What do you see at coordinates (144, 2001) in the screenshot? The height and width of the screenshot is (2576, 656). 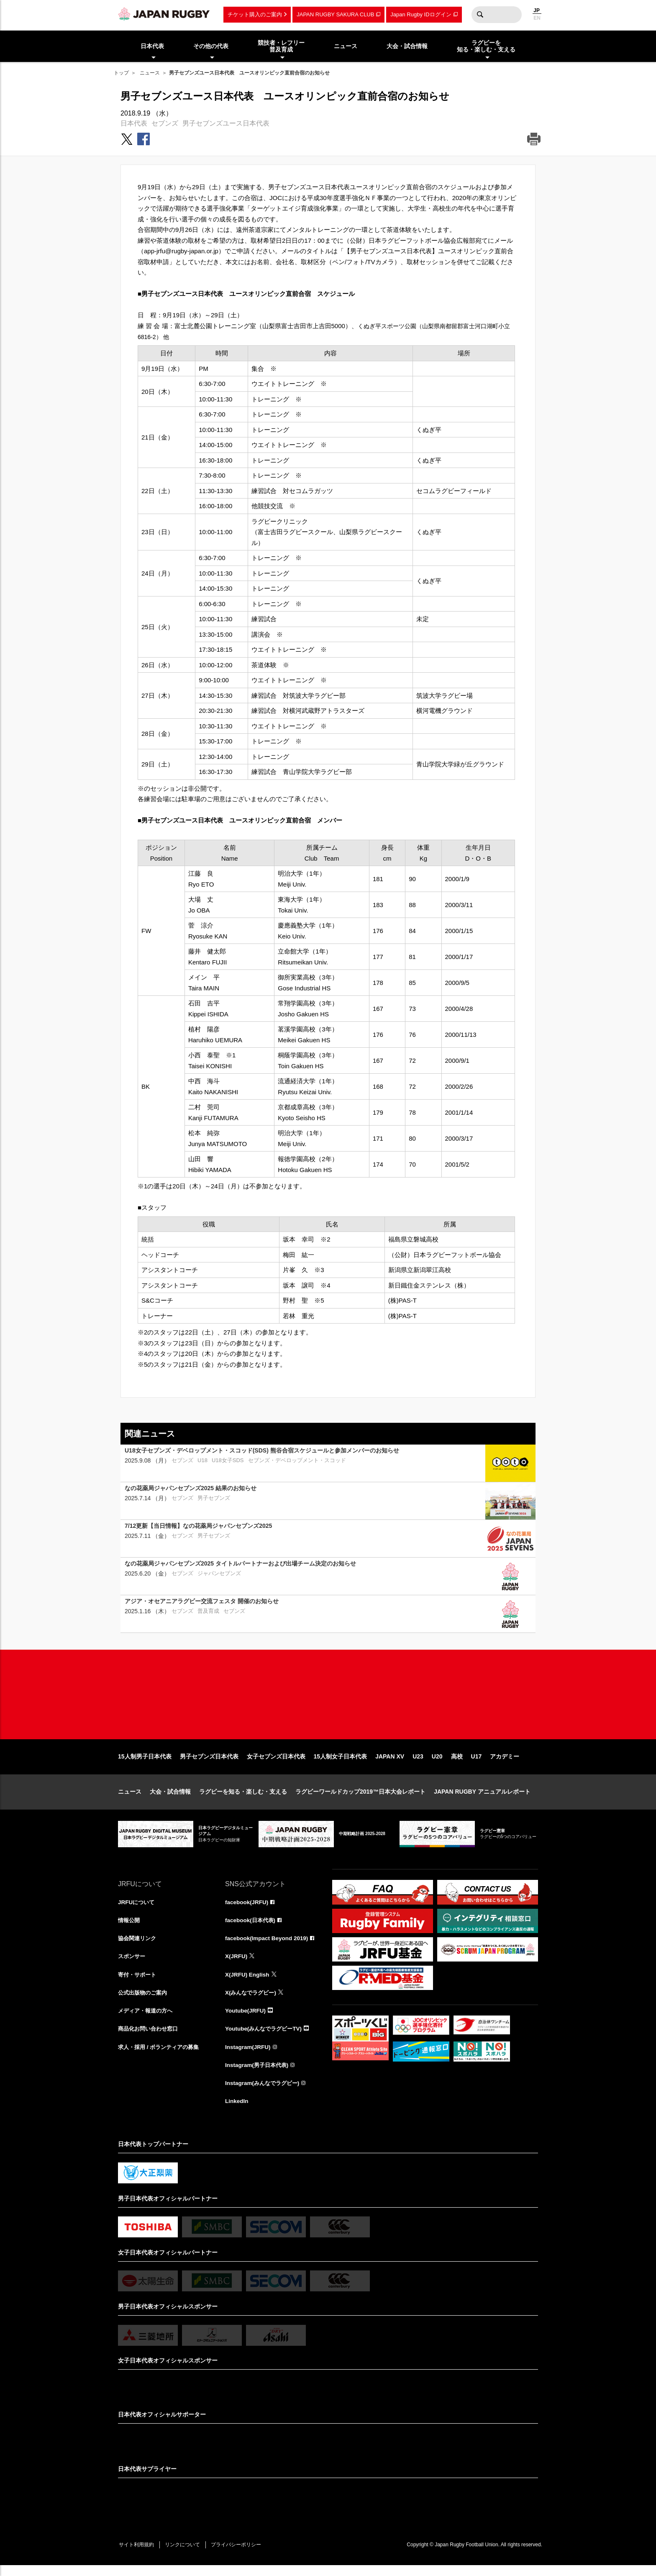 I see `公式出版物のご案内` at bounding box center [144, 2001].